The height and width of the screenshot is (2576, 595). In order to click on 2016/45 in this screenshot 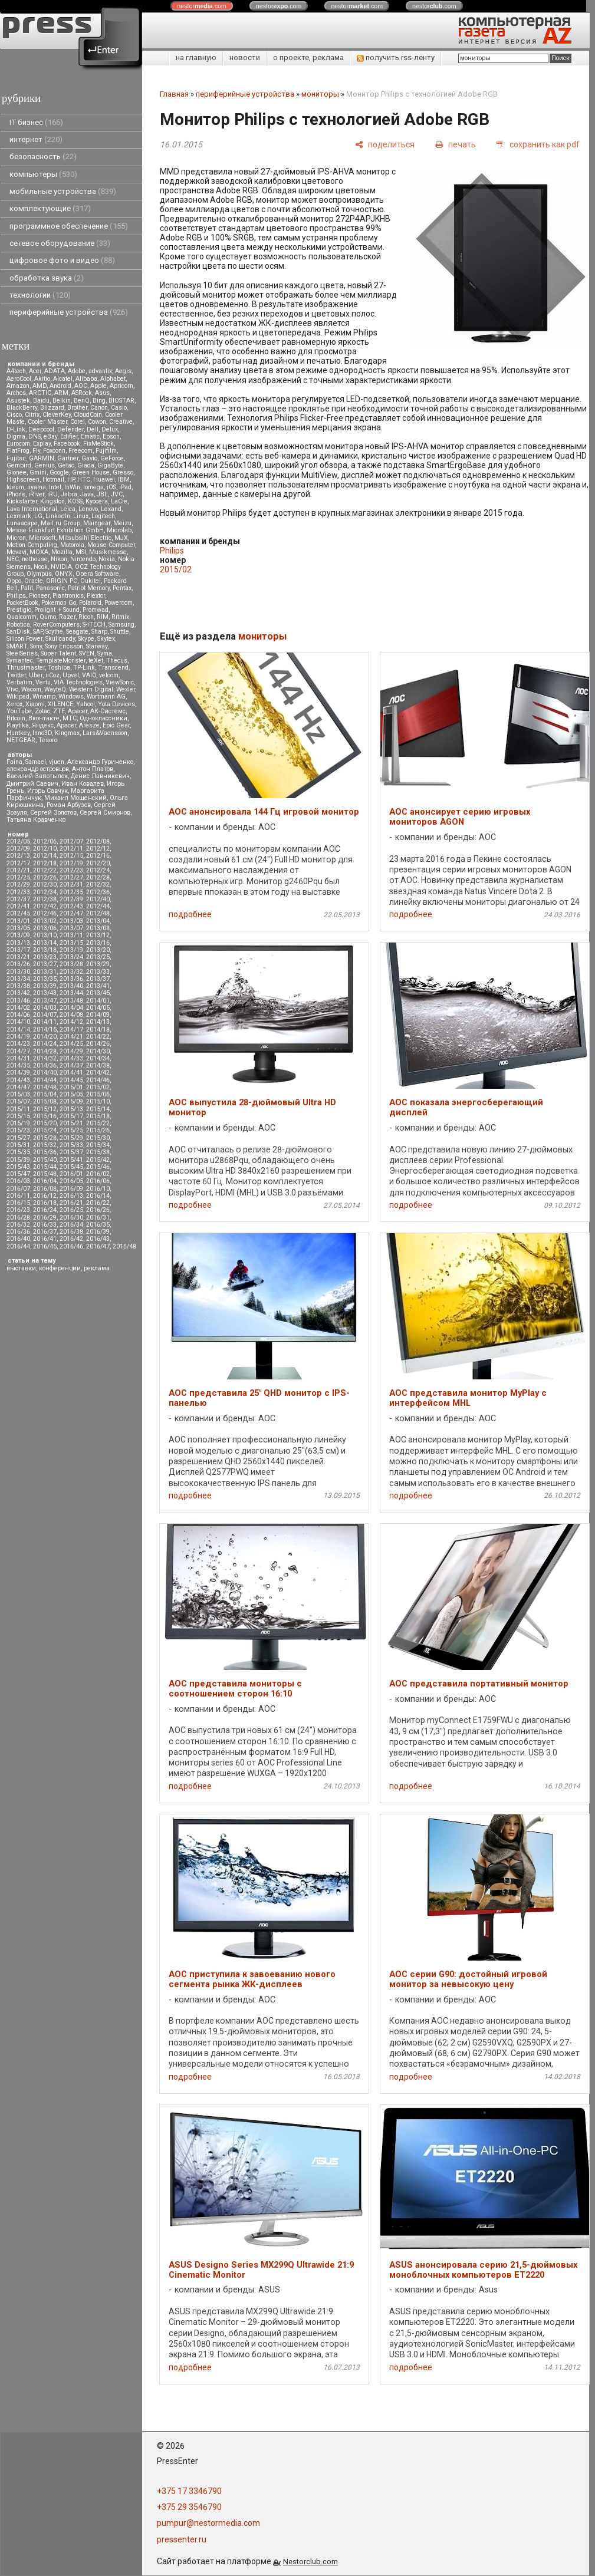, I will do `click(45, 1246)`.